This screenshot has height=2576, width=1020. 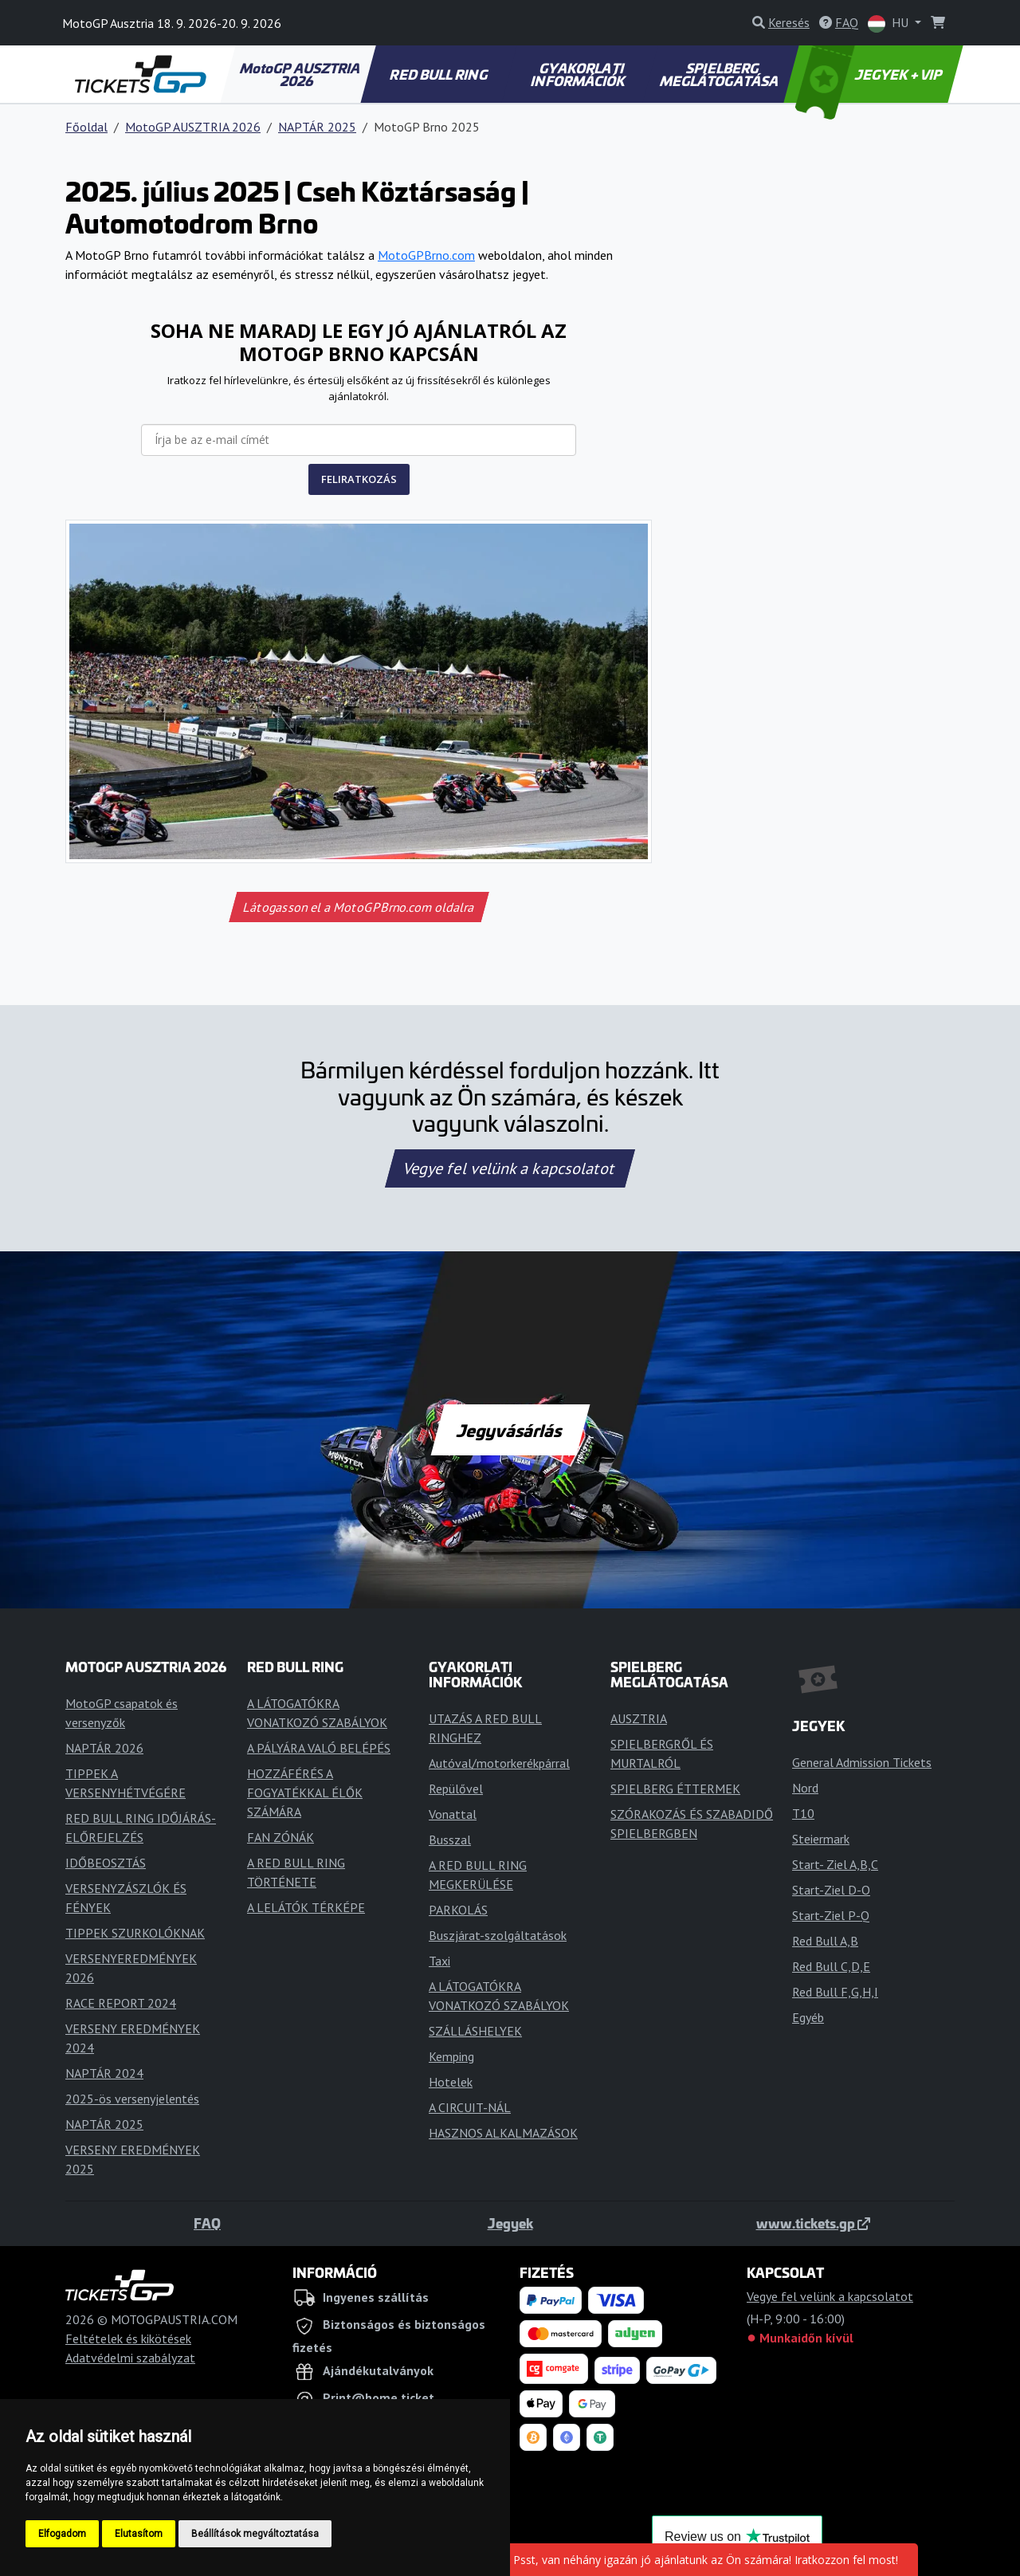 What do you see at coordinates (456, 1789) in the screenshot?
I see `Repülővel` at bounding box center [456, 1789].